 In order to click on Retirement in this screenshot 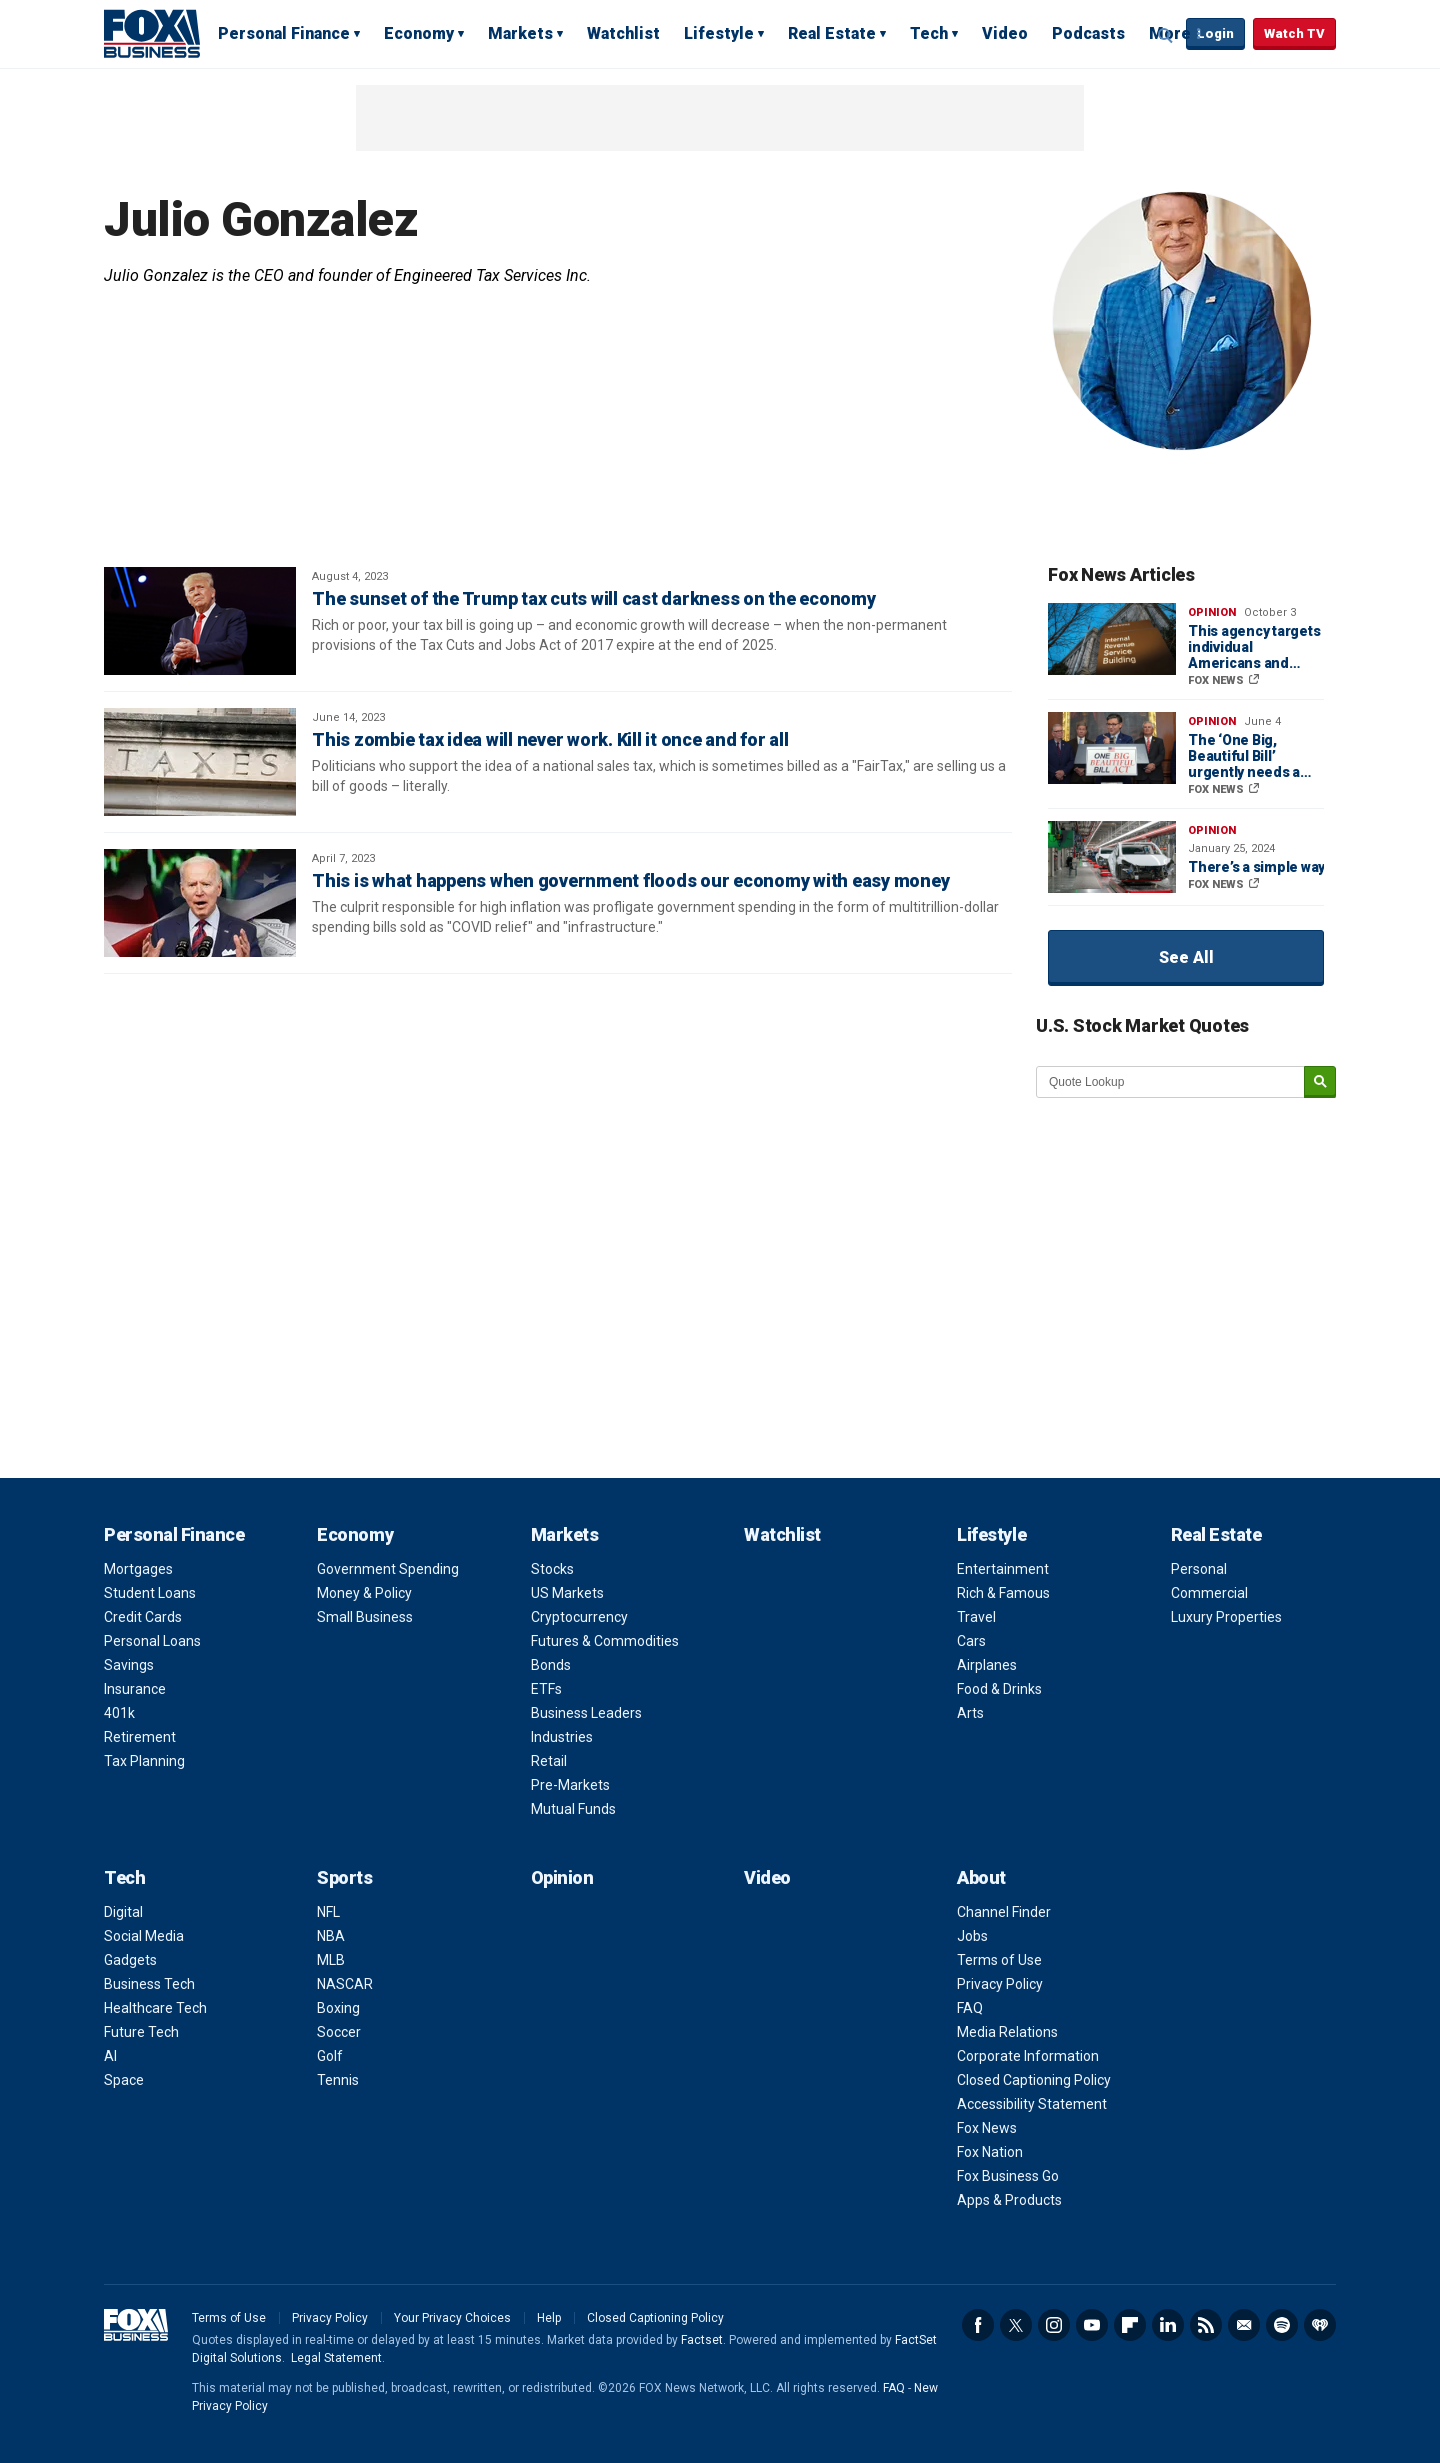, I will do `click(140, 1737)`.